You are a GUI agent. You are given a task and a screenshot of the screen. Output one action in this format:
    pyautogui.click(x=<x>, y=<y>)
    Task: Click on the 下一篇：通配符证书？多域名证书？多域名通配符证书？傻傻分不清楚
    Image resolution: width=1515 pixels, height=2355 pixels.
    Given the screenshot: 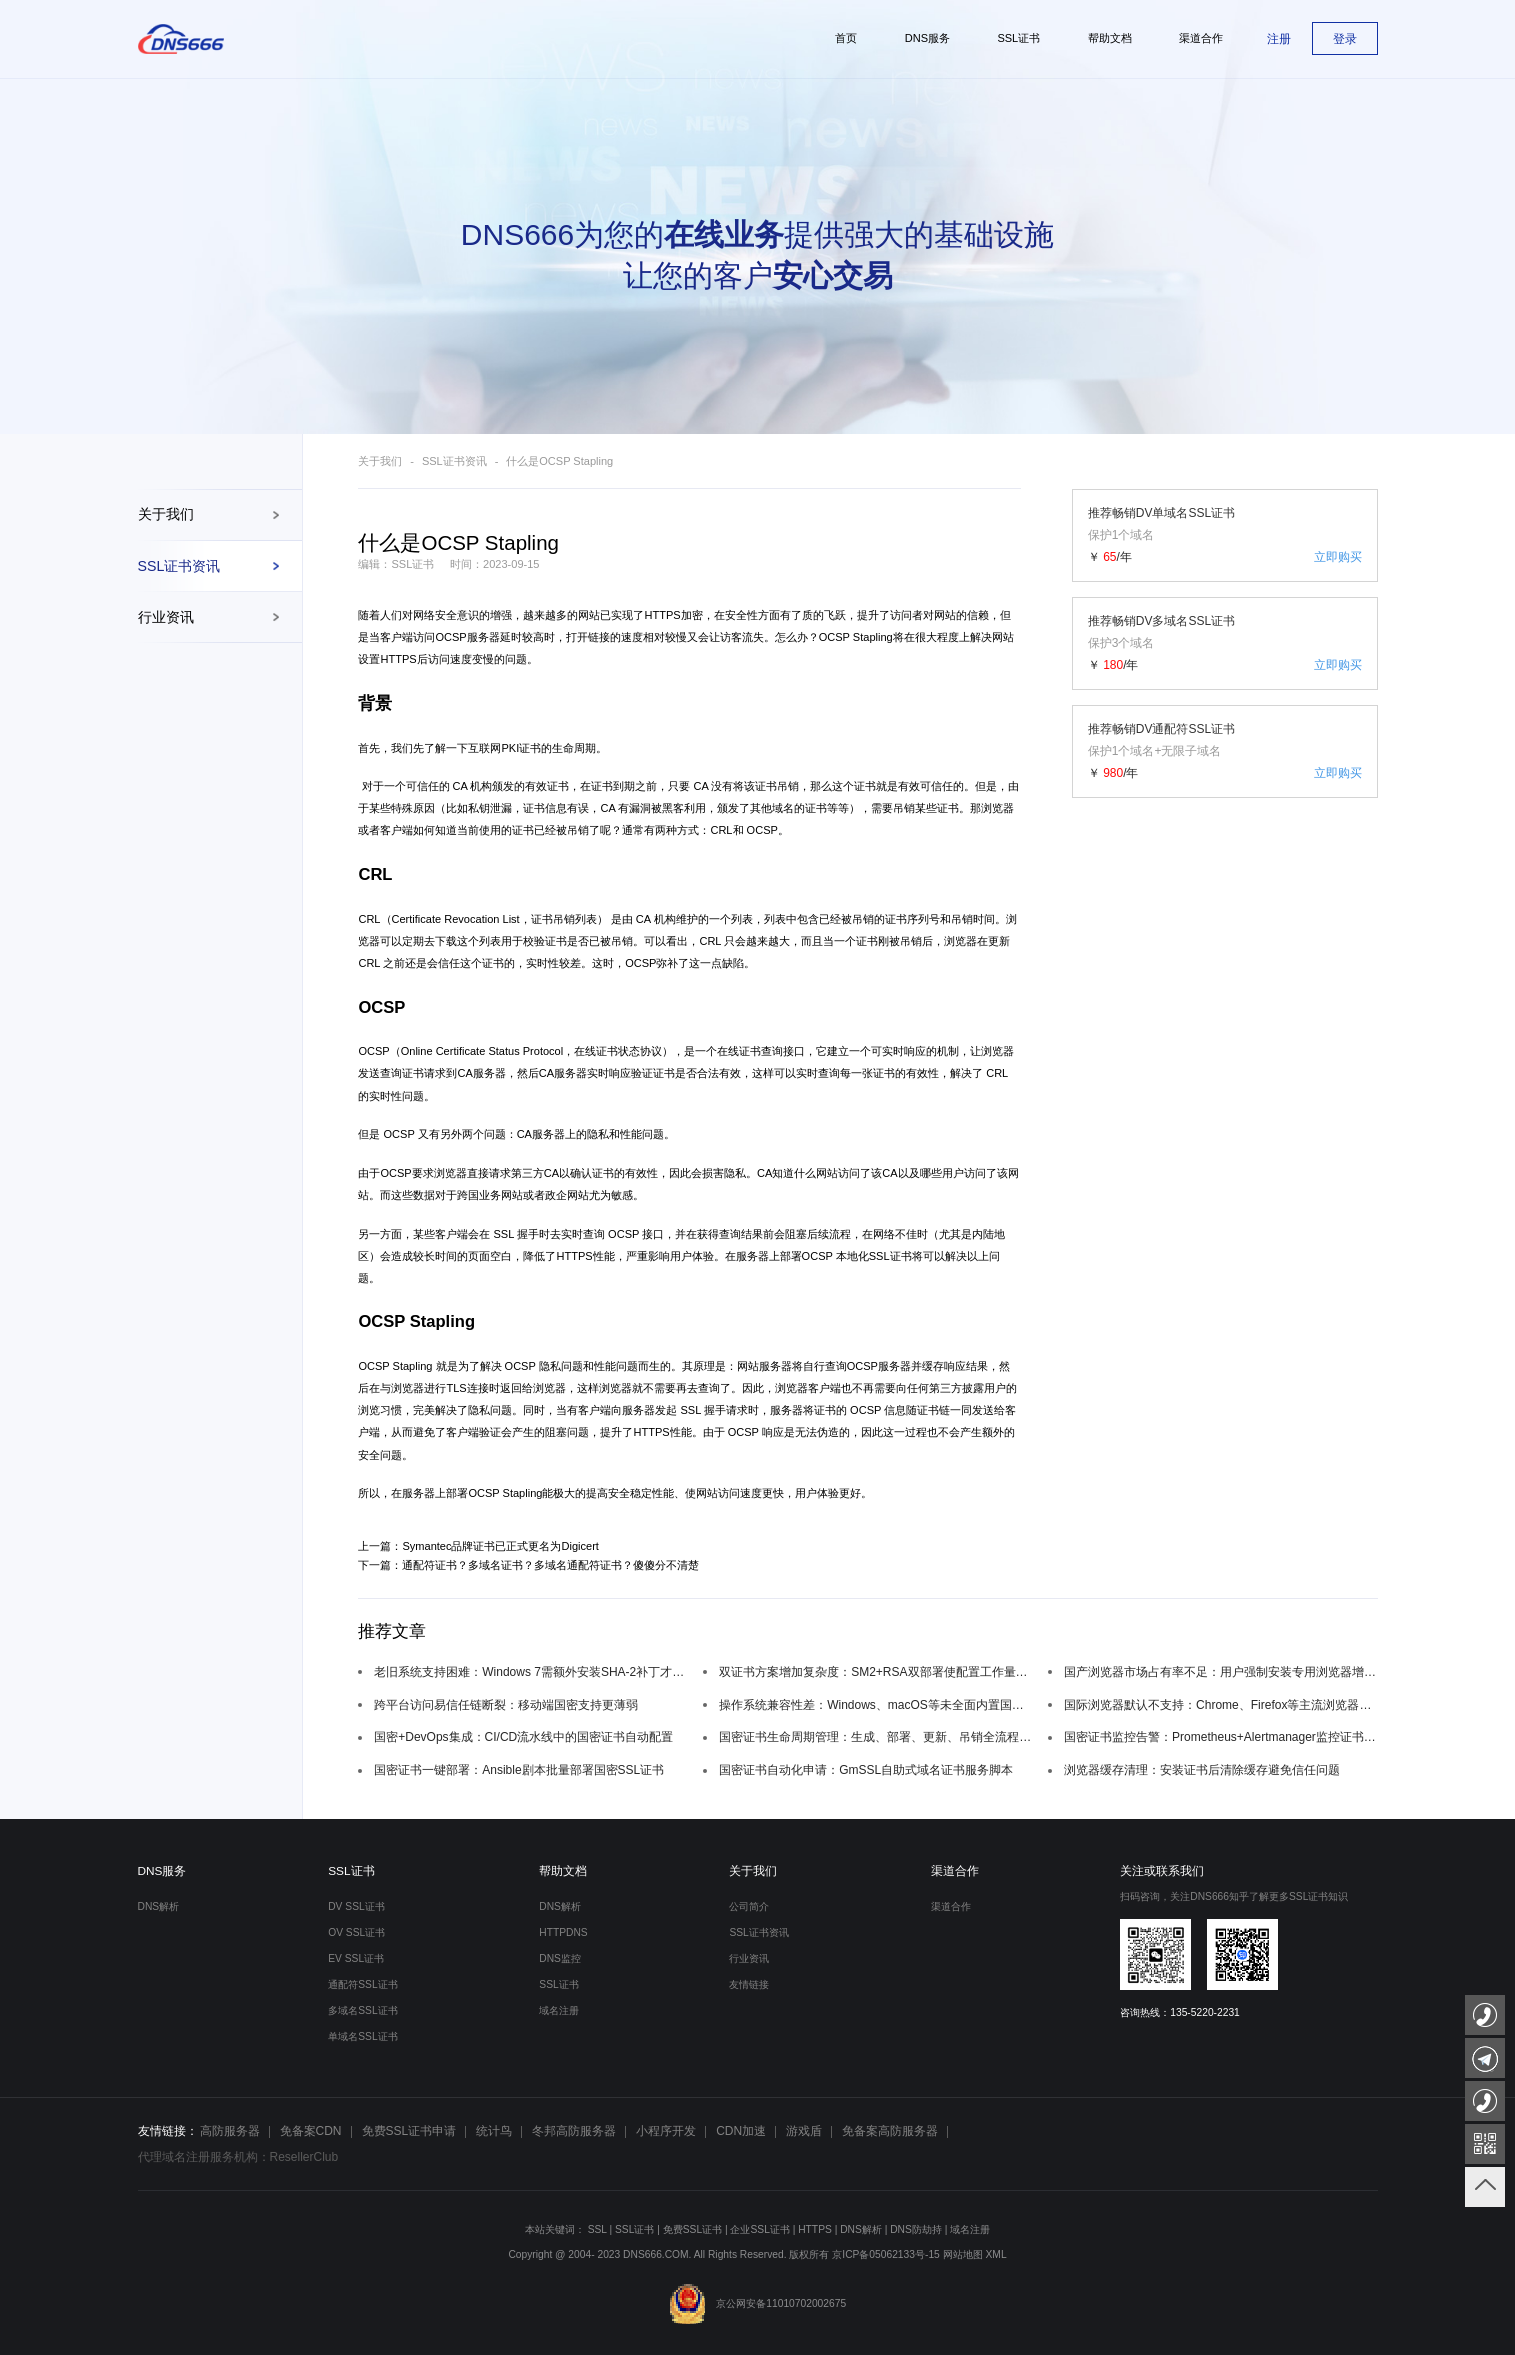 What is the action you would take?
    pyautogui.click(x=528, y=1565)
    